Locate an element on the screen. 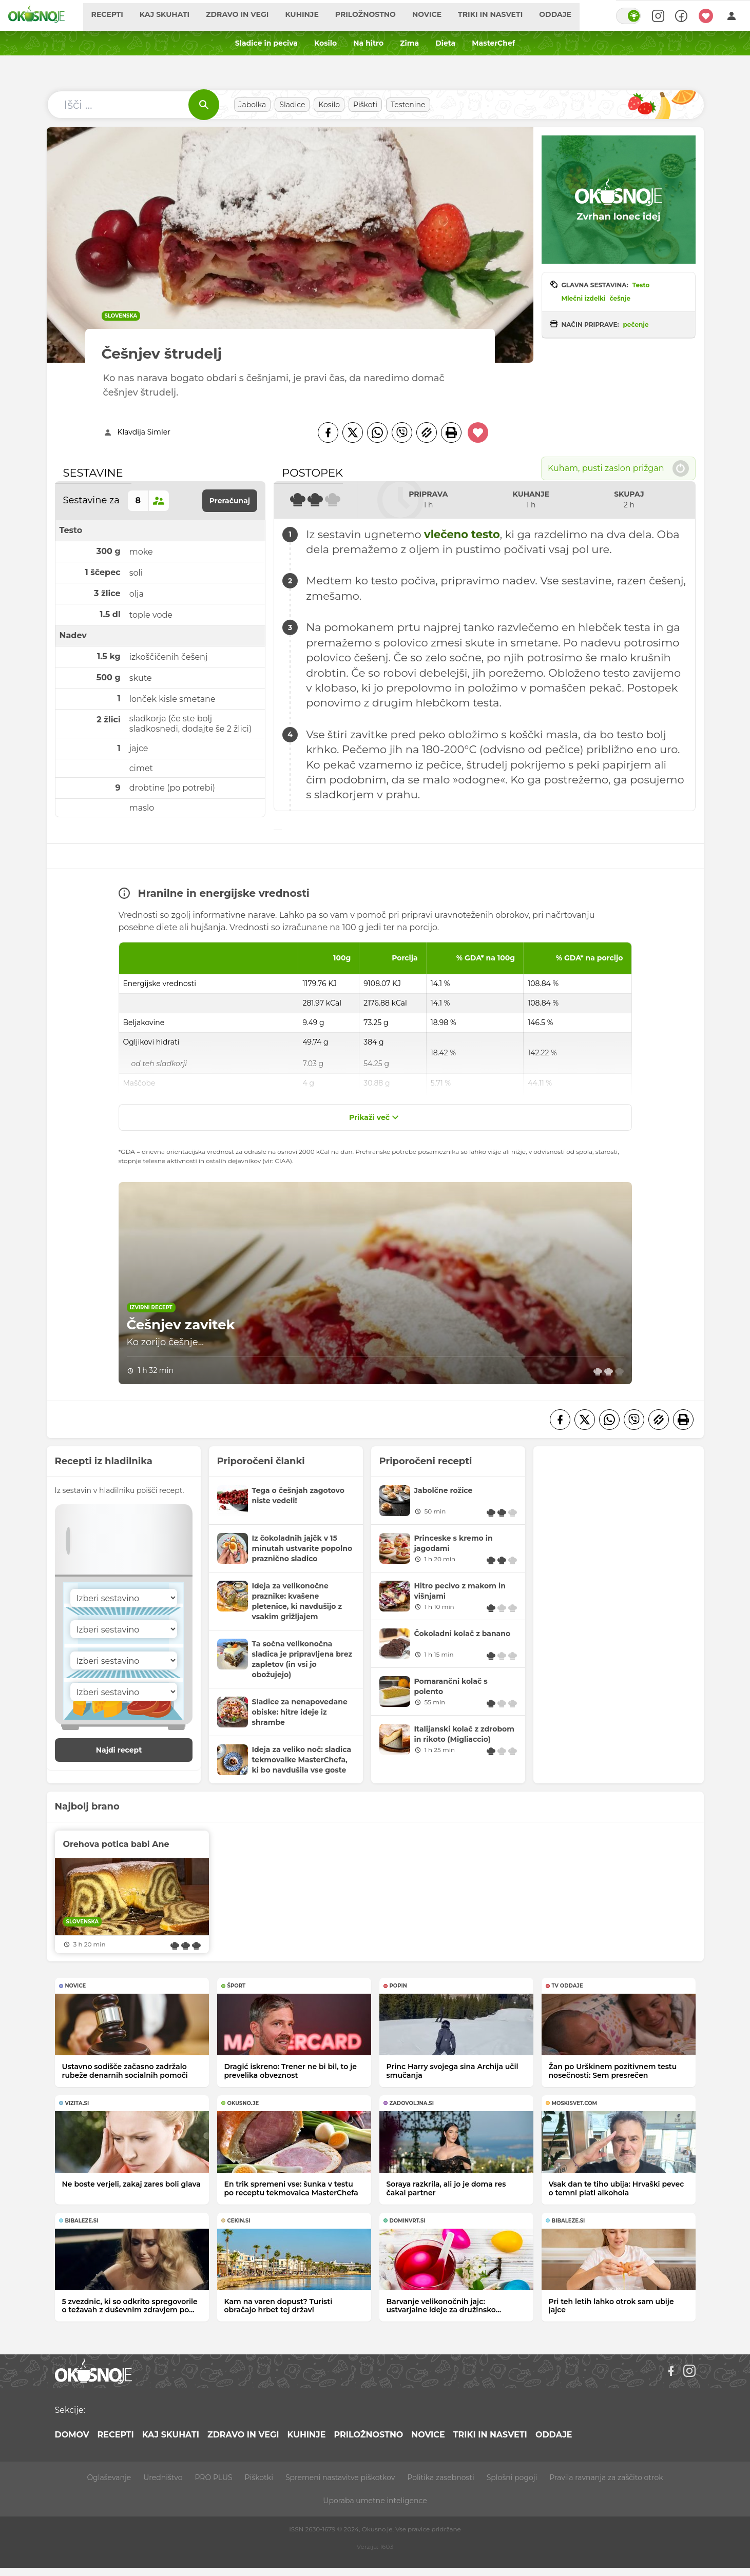 The width and height of the screenshot is (750, 2576). PRO PLUS is located at coordinates (213, 2477).